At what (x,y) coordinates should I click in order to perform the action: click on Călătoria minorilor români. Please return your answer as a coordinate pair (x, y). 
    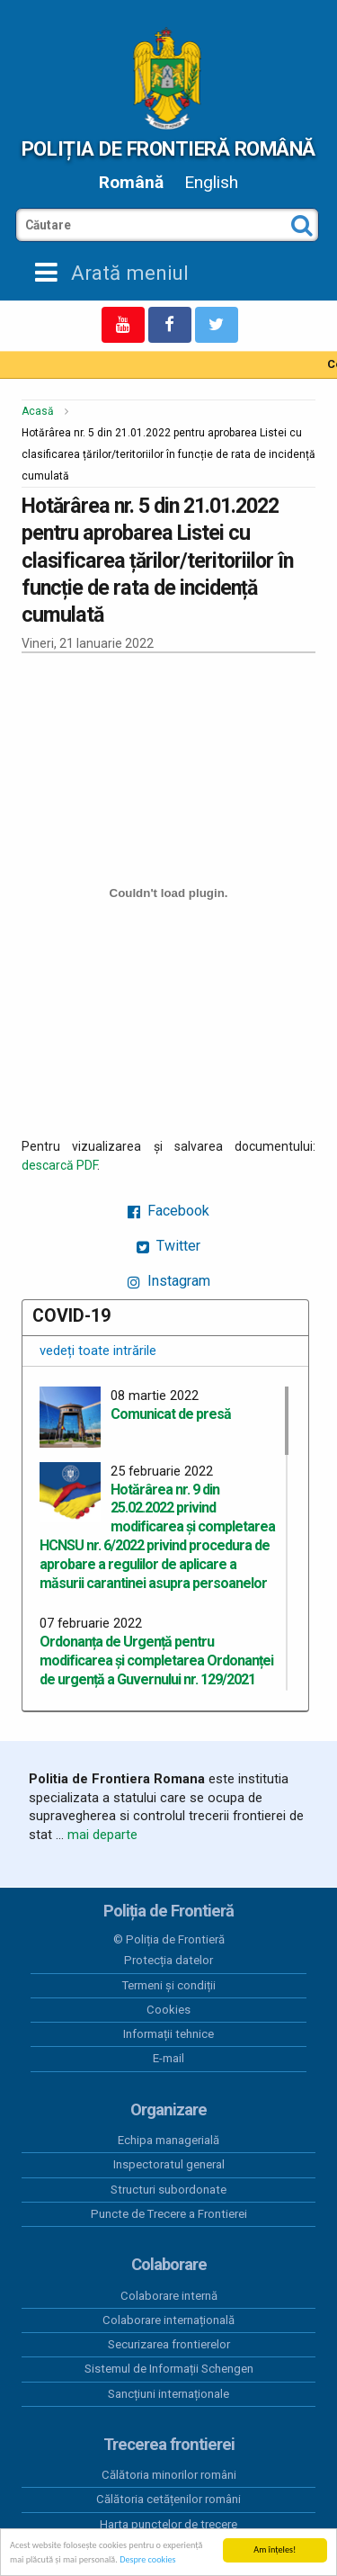
    Looking at the image, I should click on (169, 2475).